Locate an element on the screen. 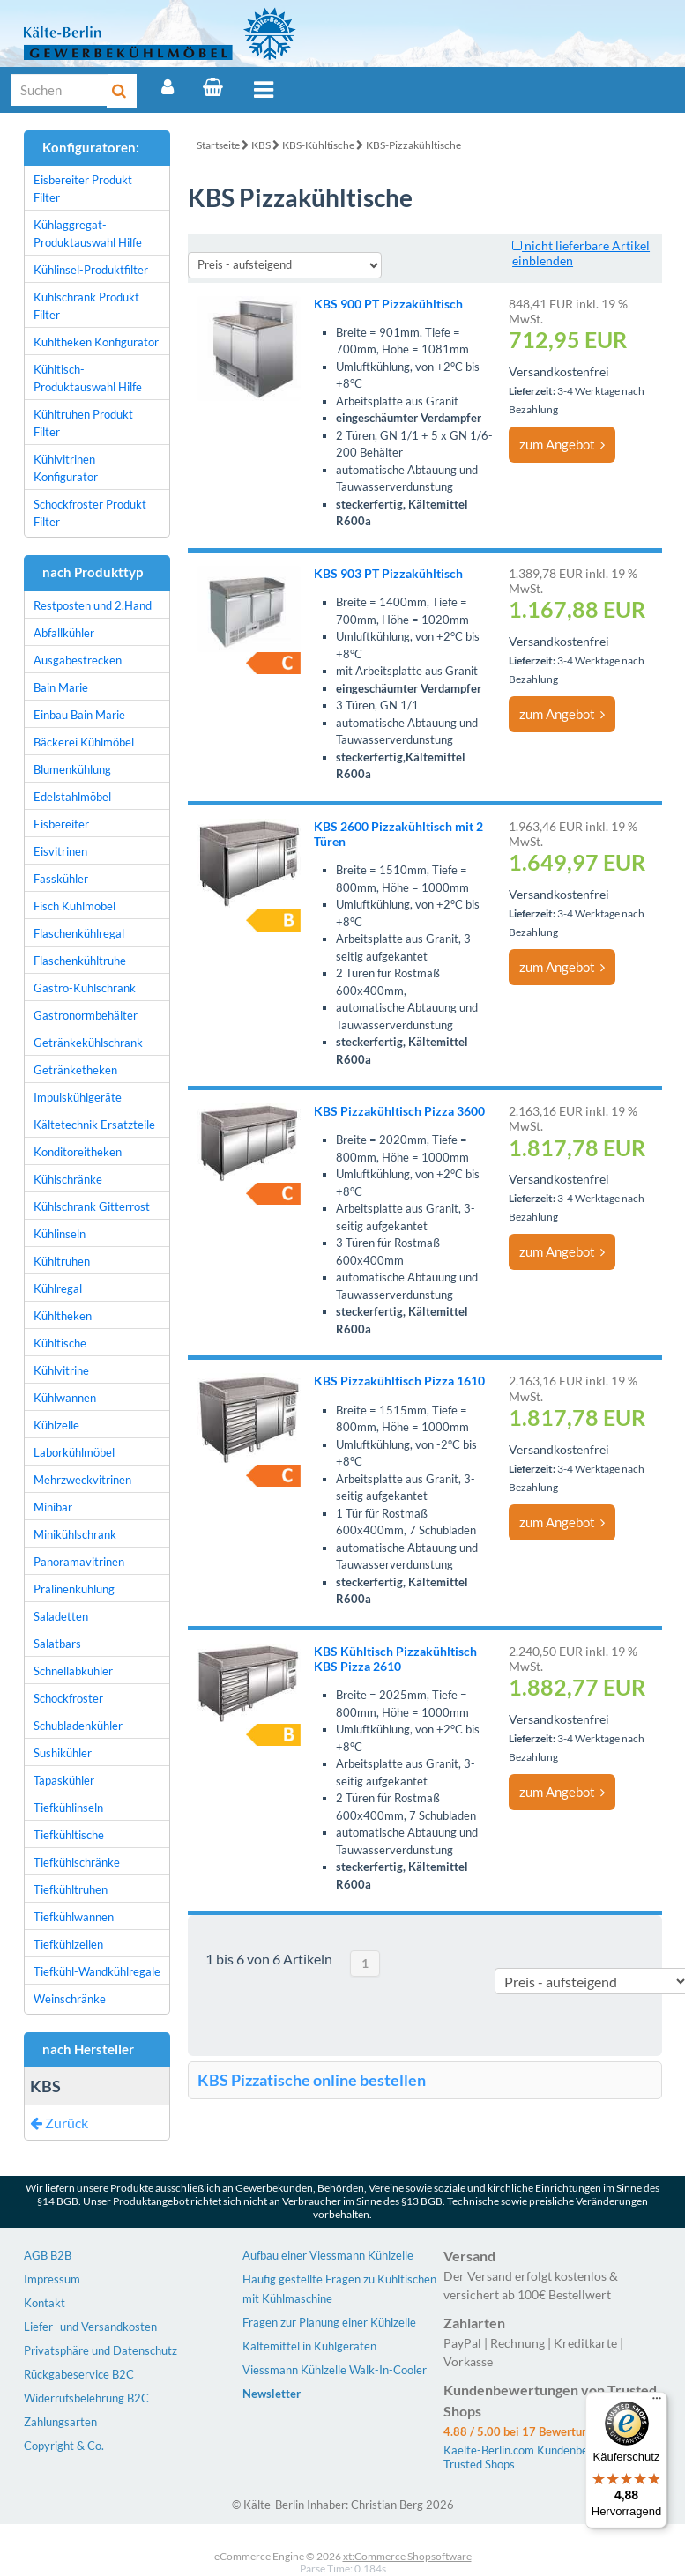 The width and height of the screenshot is (685, 2576). Flaschenkühltruhe is located at coordinates (80, 961).